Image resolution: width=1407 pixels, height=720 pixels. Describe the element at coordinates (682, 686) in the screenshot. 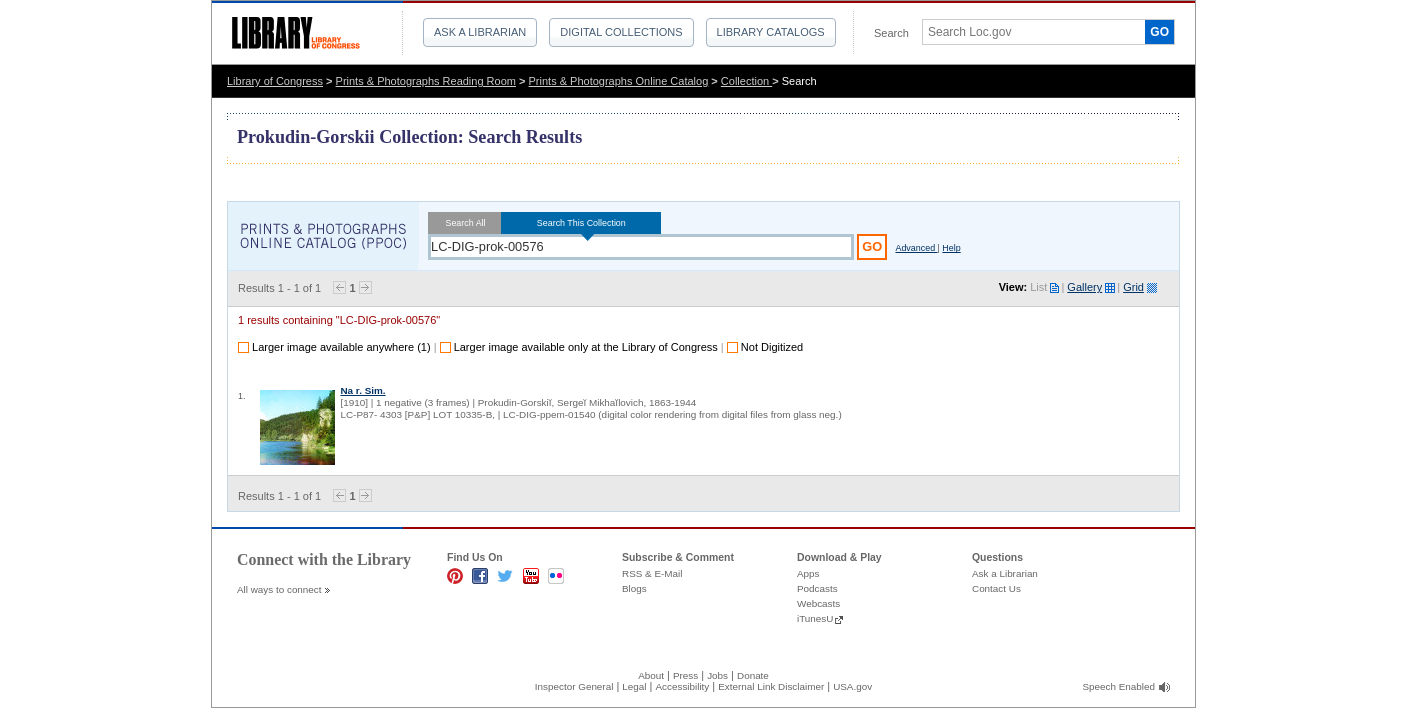

I see `Accessibility` at that location.